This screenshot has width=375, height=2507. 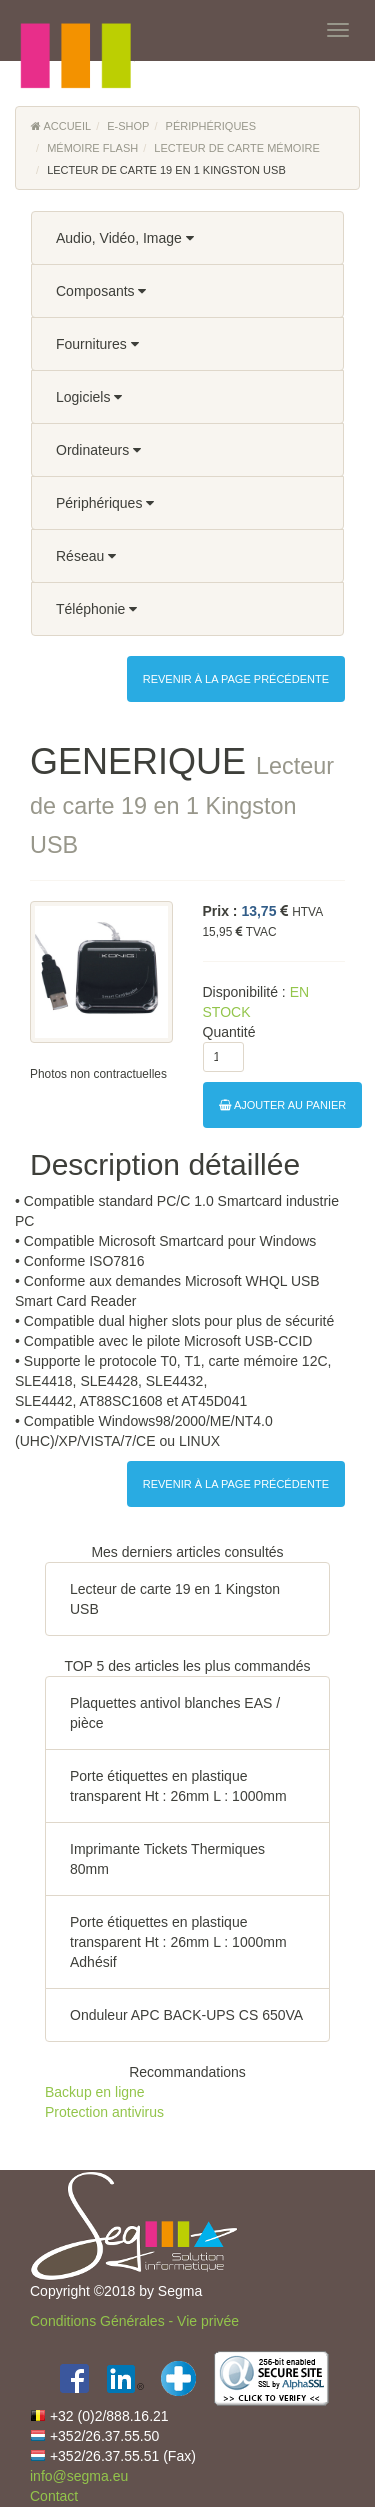 I want to click on [button], so click(x=75, y=30).